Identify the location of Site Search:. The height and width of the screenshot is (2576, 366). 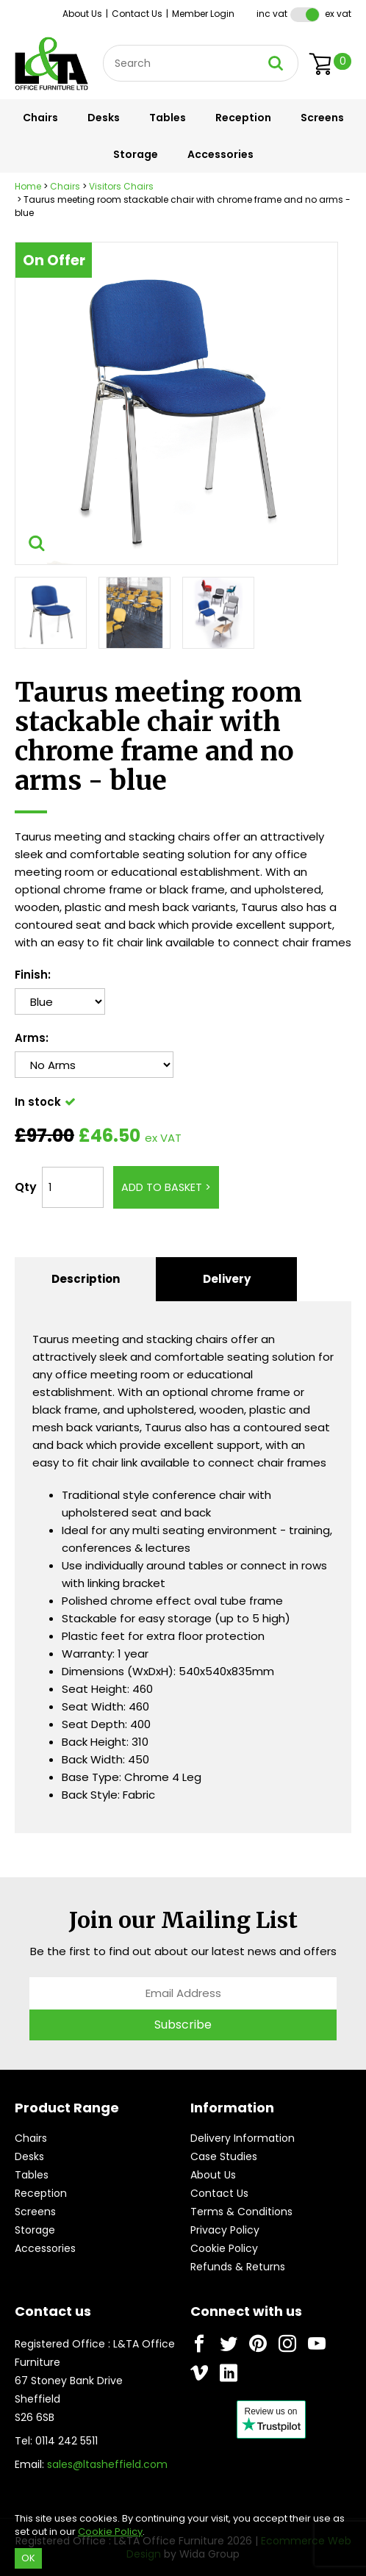
(103, 45).